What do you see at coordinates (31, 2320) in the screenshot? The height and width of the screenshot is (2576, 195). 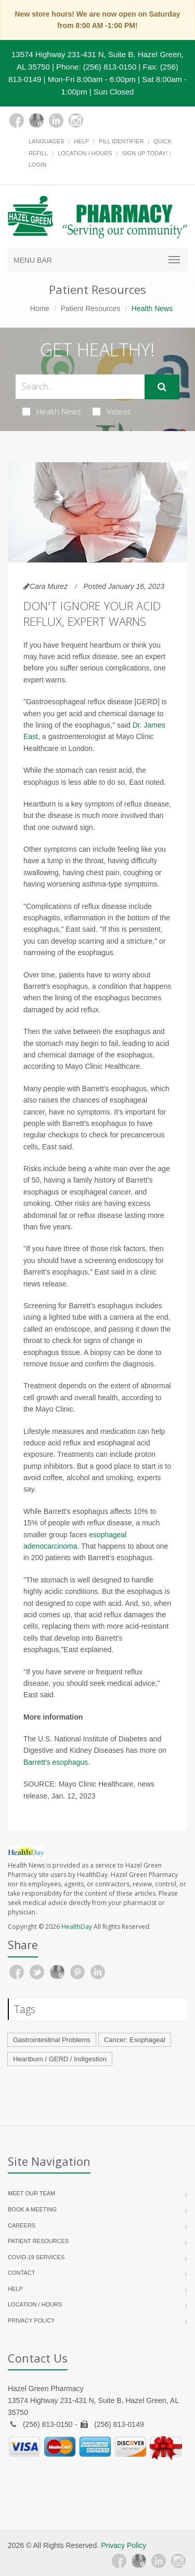 I see `Privacy Policy` at bounding box center [31, 2320].